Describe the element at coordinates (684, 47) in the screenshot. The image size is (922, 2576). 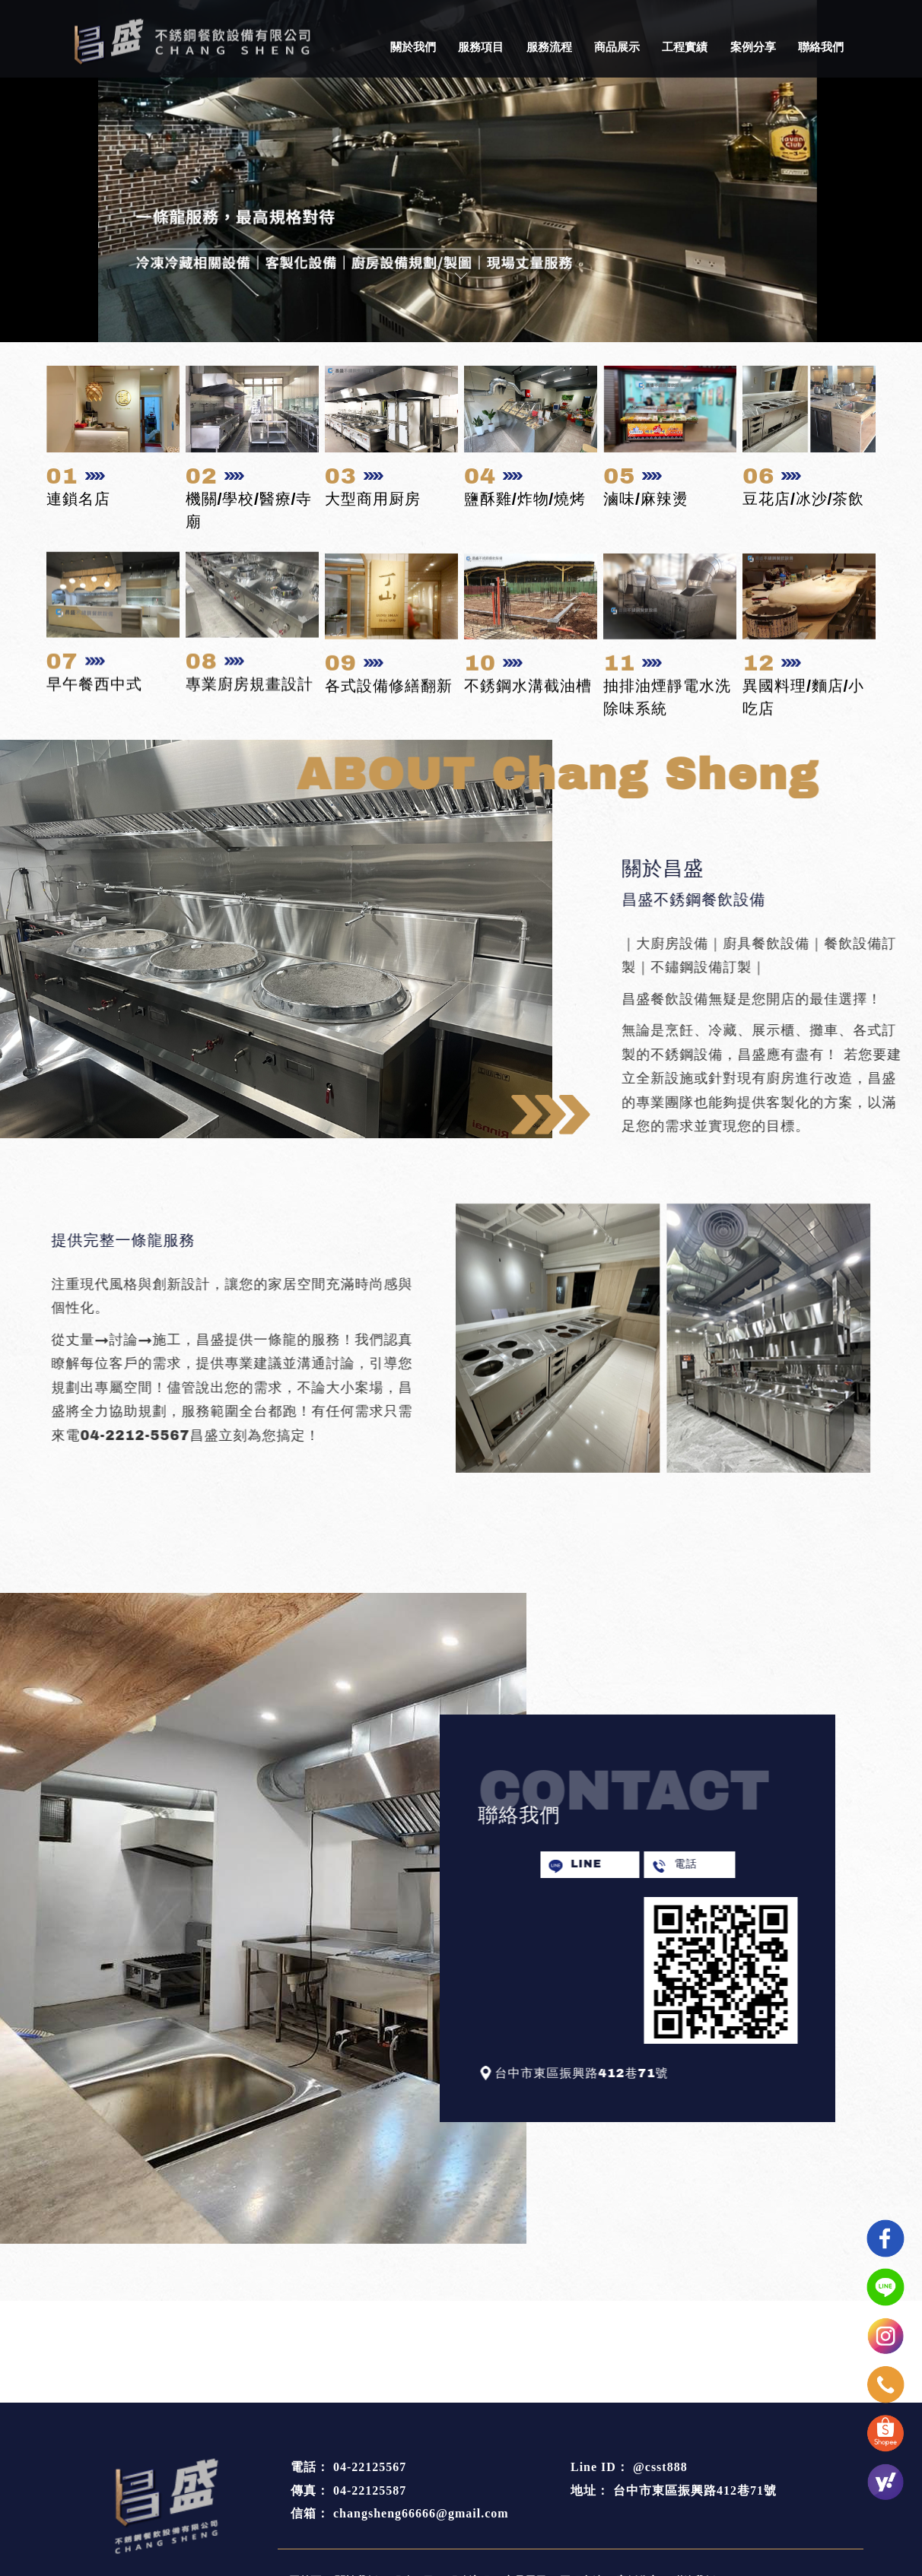
I see `工程實績` at that location.